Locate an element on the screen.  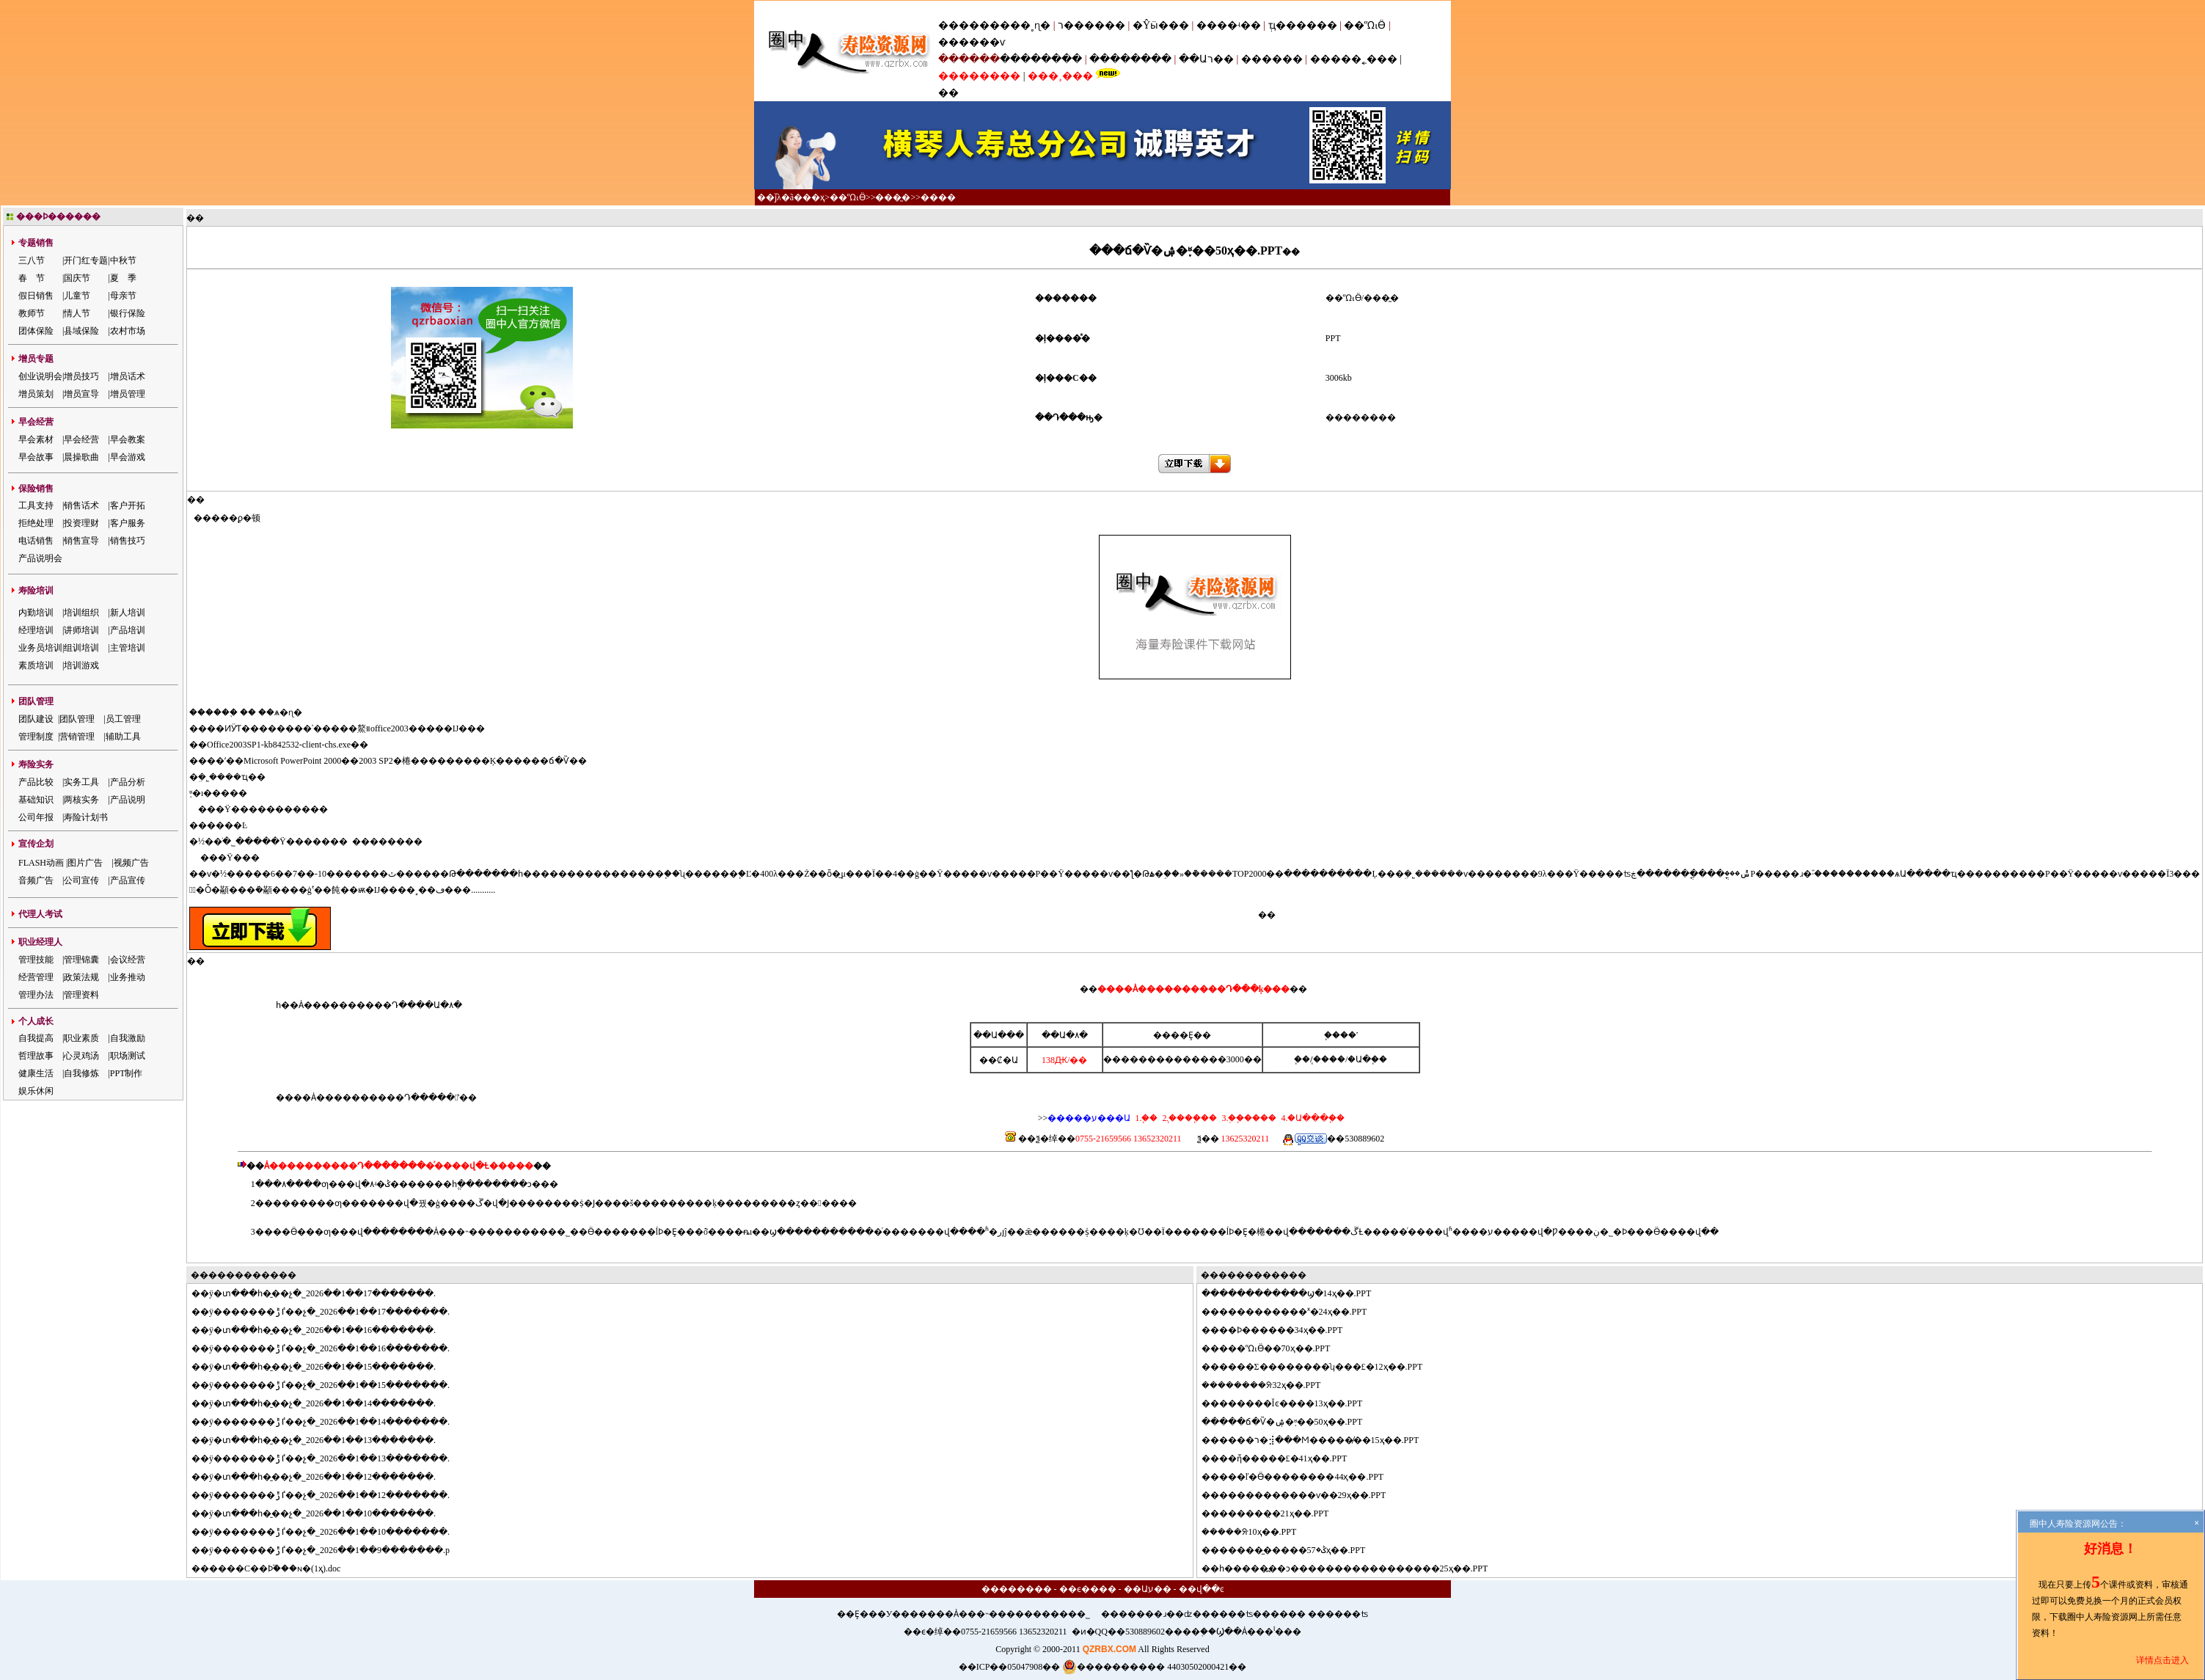
�Ա�֧�� is located at coordinates (1367, 1059).